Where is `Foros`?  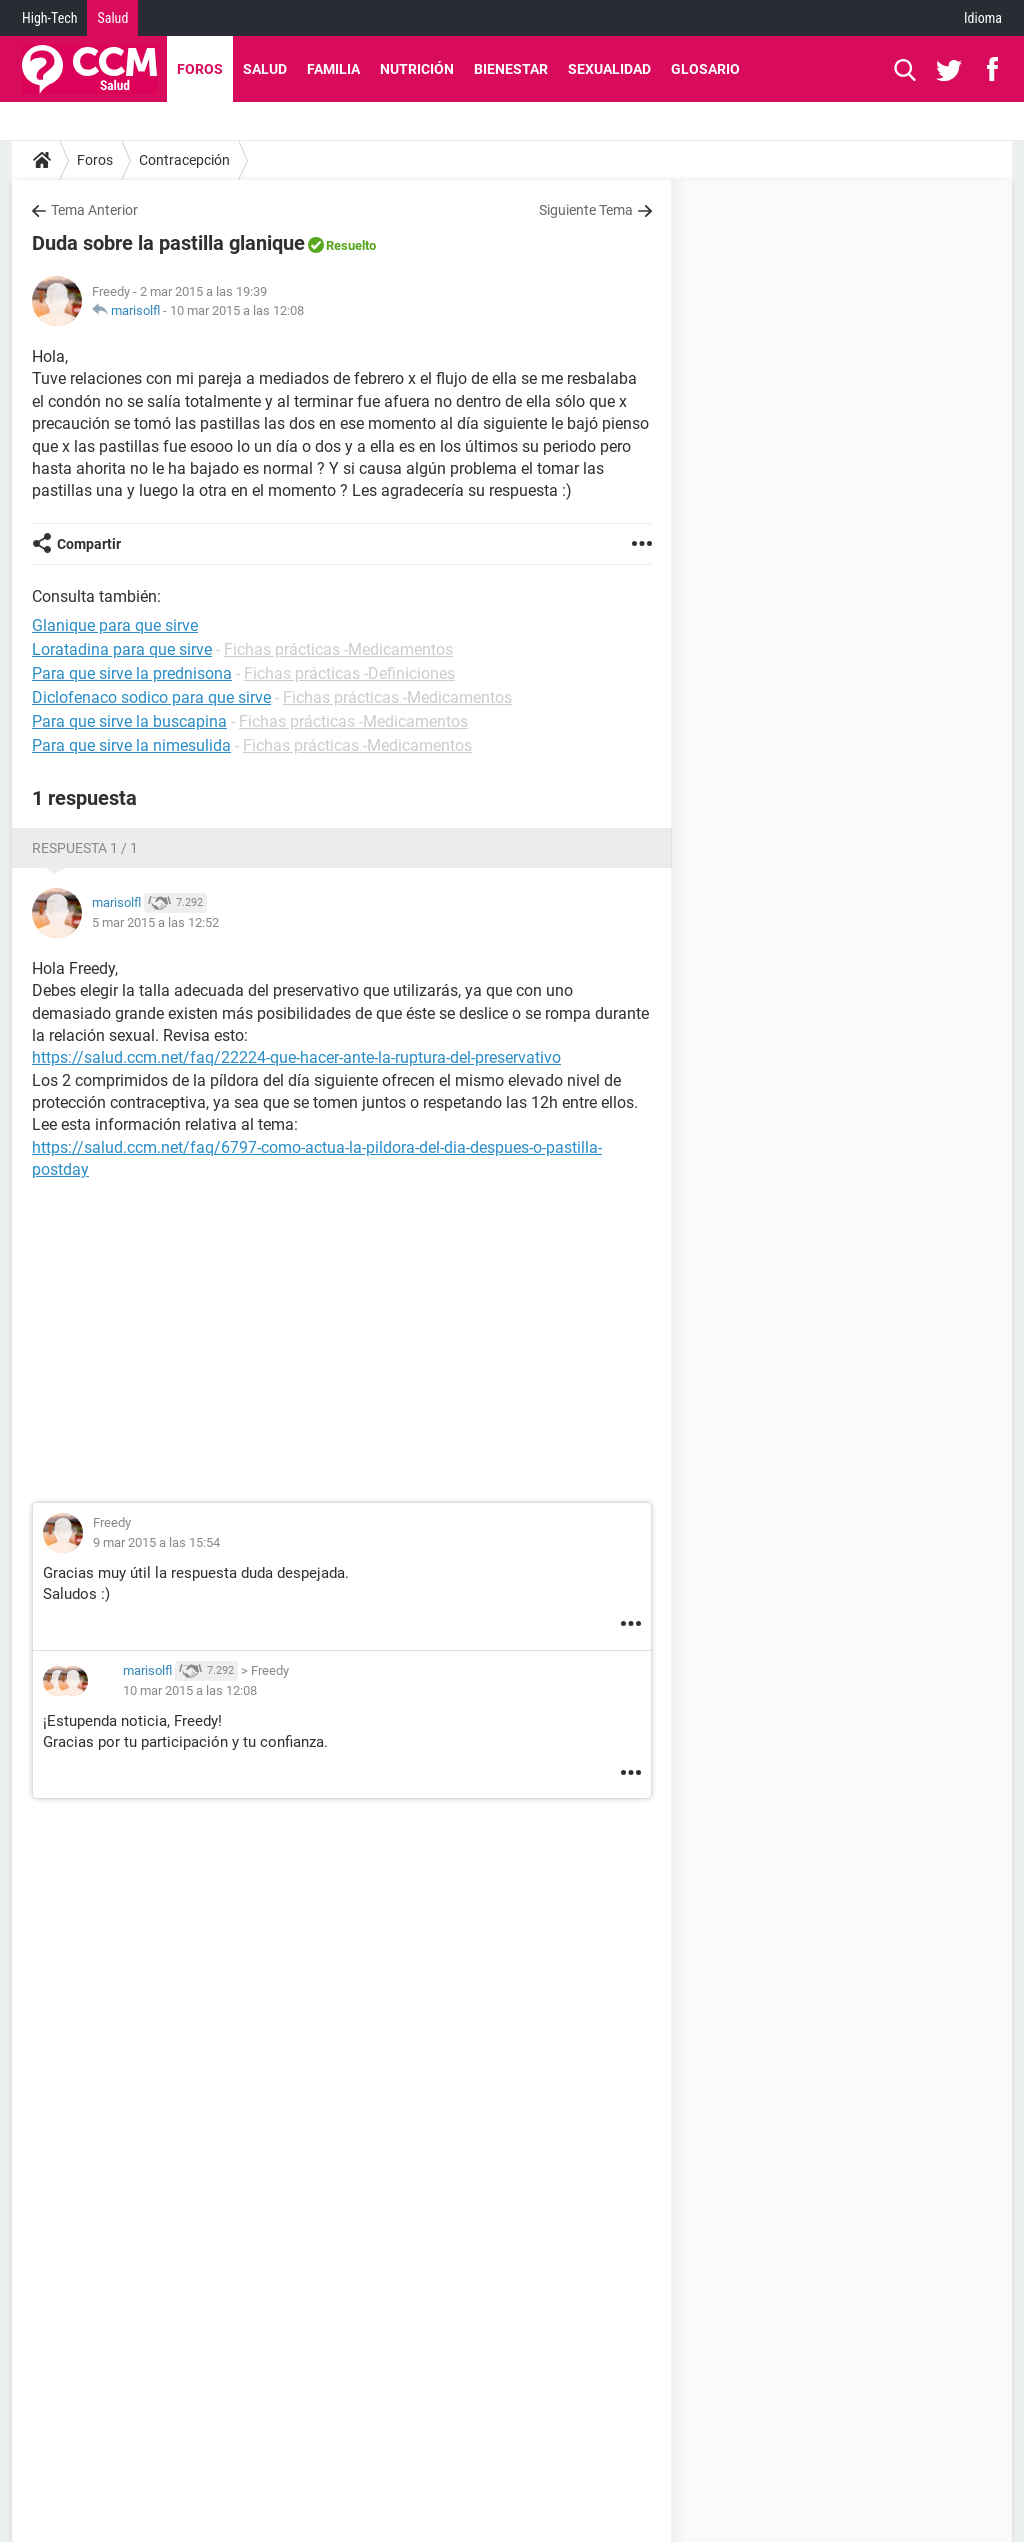
Foros is located at coordinates (200, 69).